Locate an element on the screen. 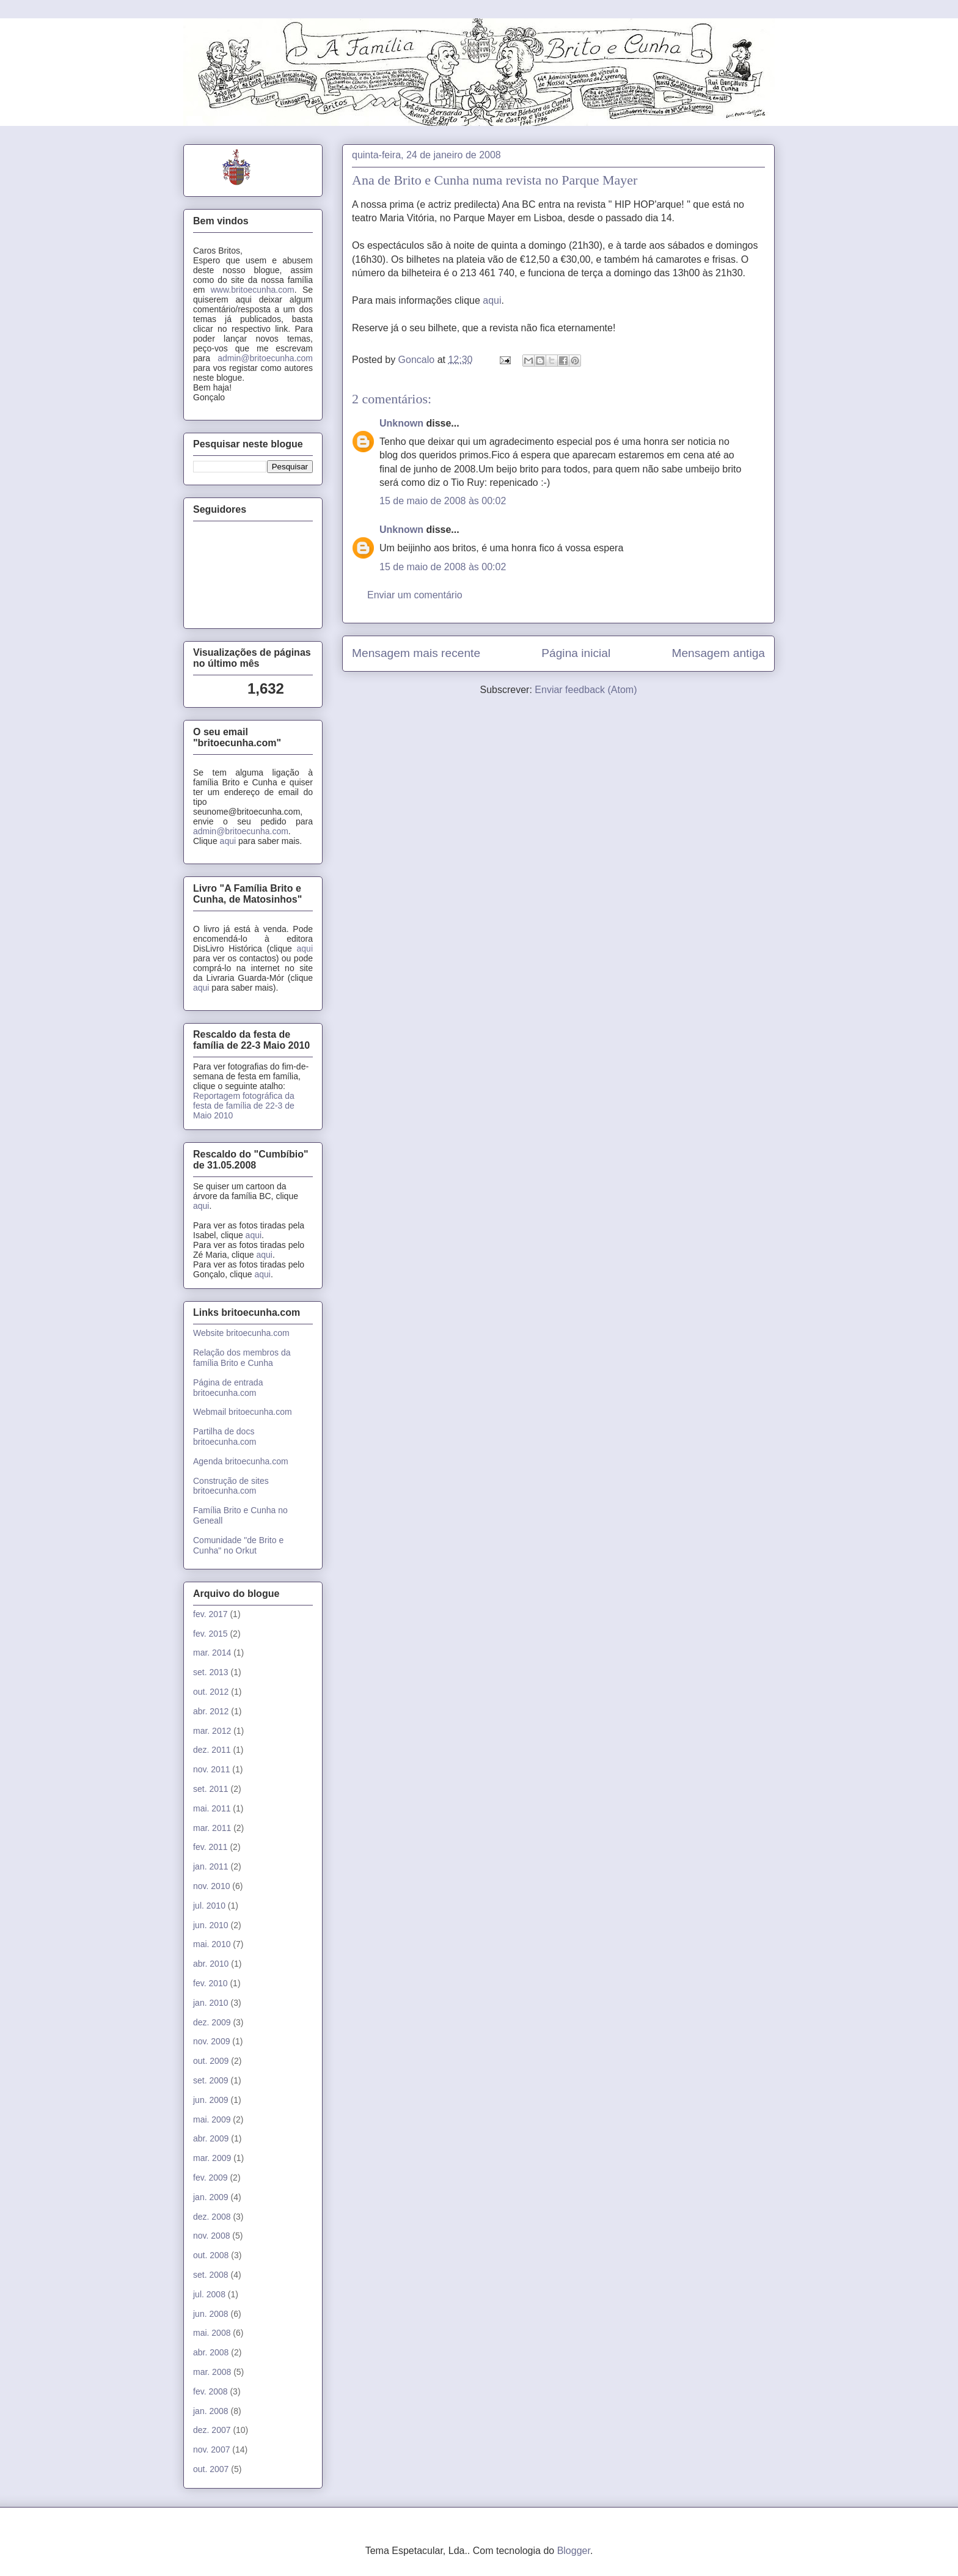 This screenshot has width=958, height=2576. fev. 2017 is located at coordinates (210, 1614).